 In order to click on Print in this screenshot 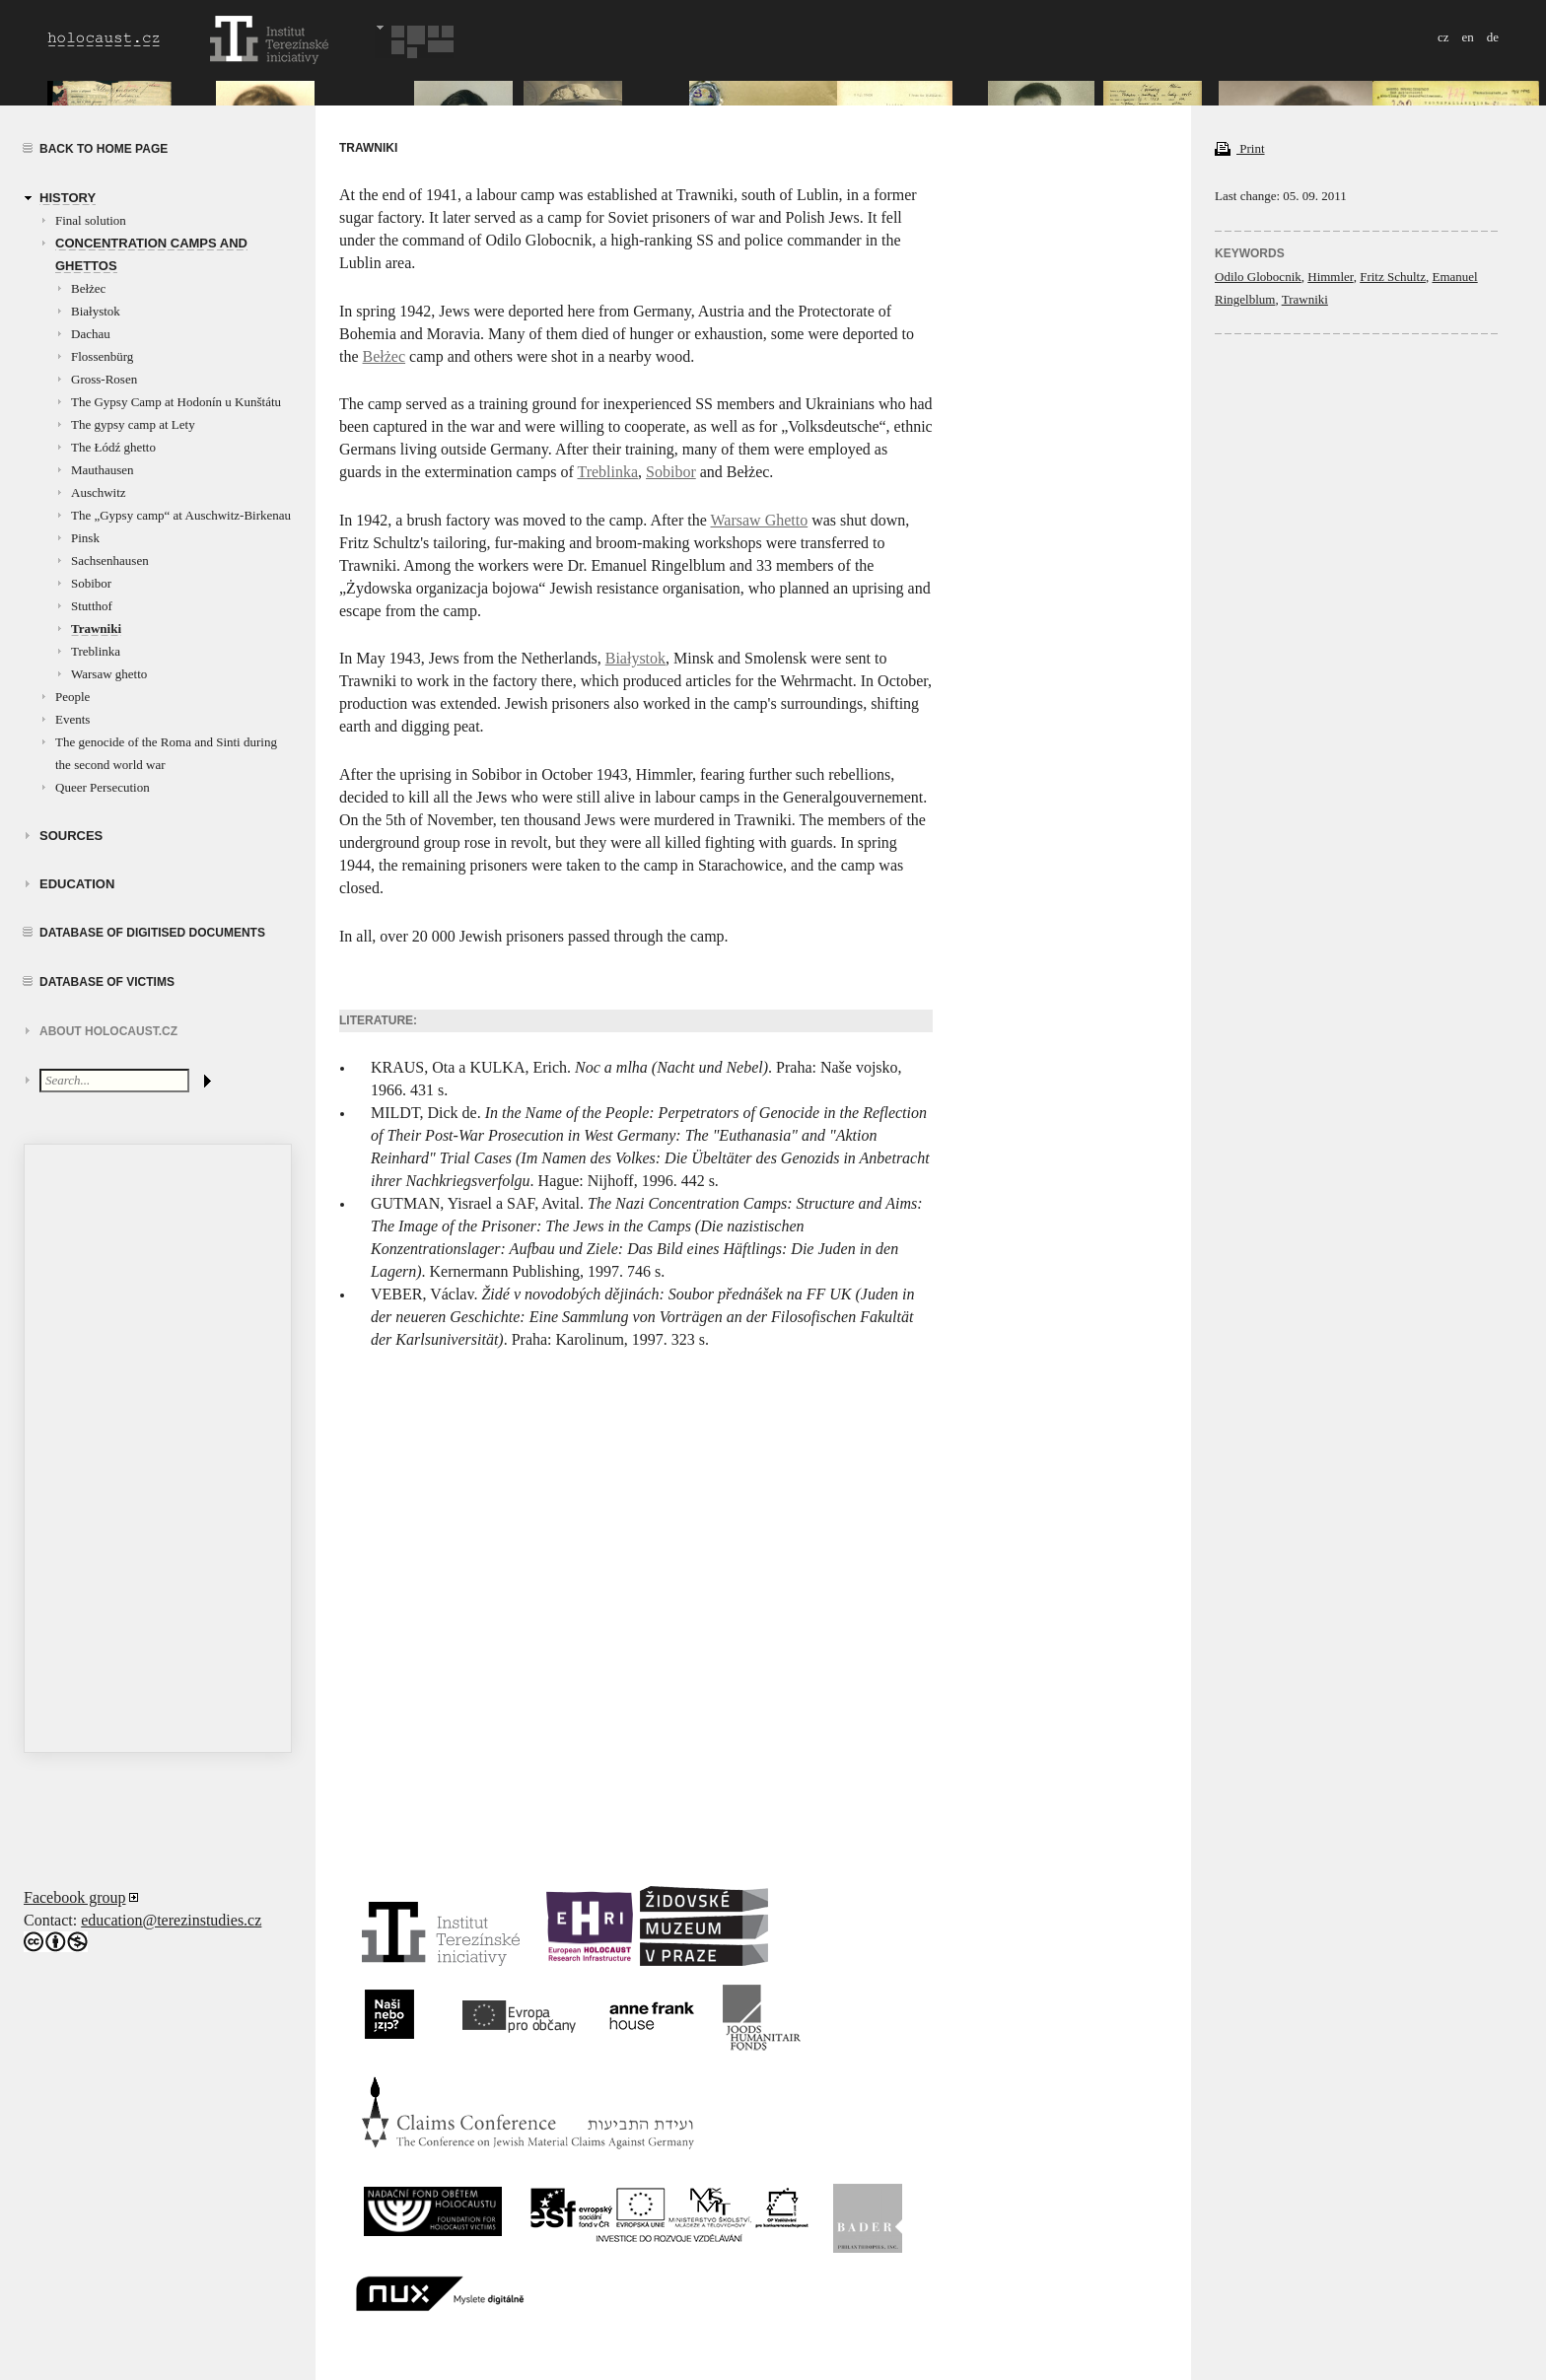, I will do `click(1240, 148)`.